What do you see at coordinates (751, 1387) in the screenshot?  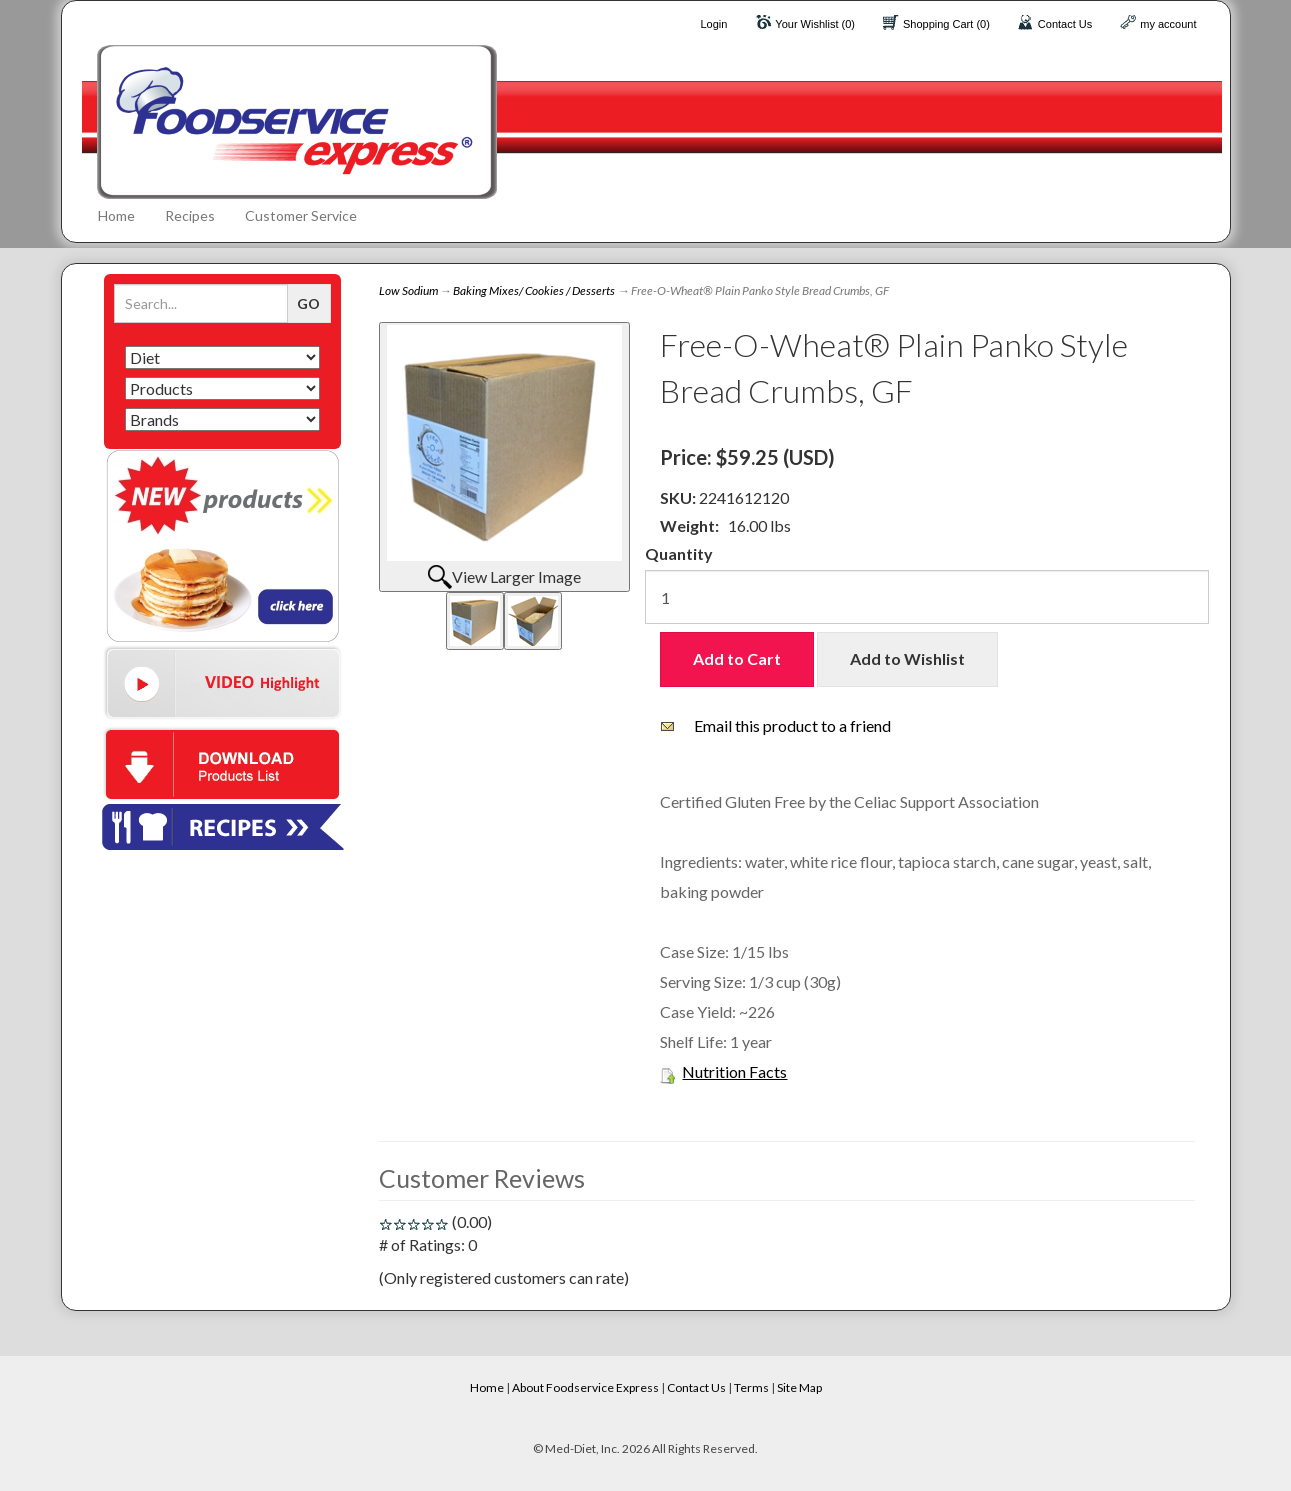 I see `Terms` at bounding box center [751, 1387].